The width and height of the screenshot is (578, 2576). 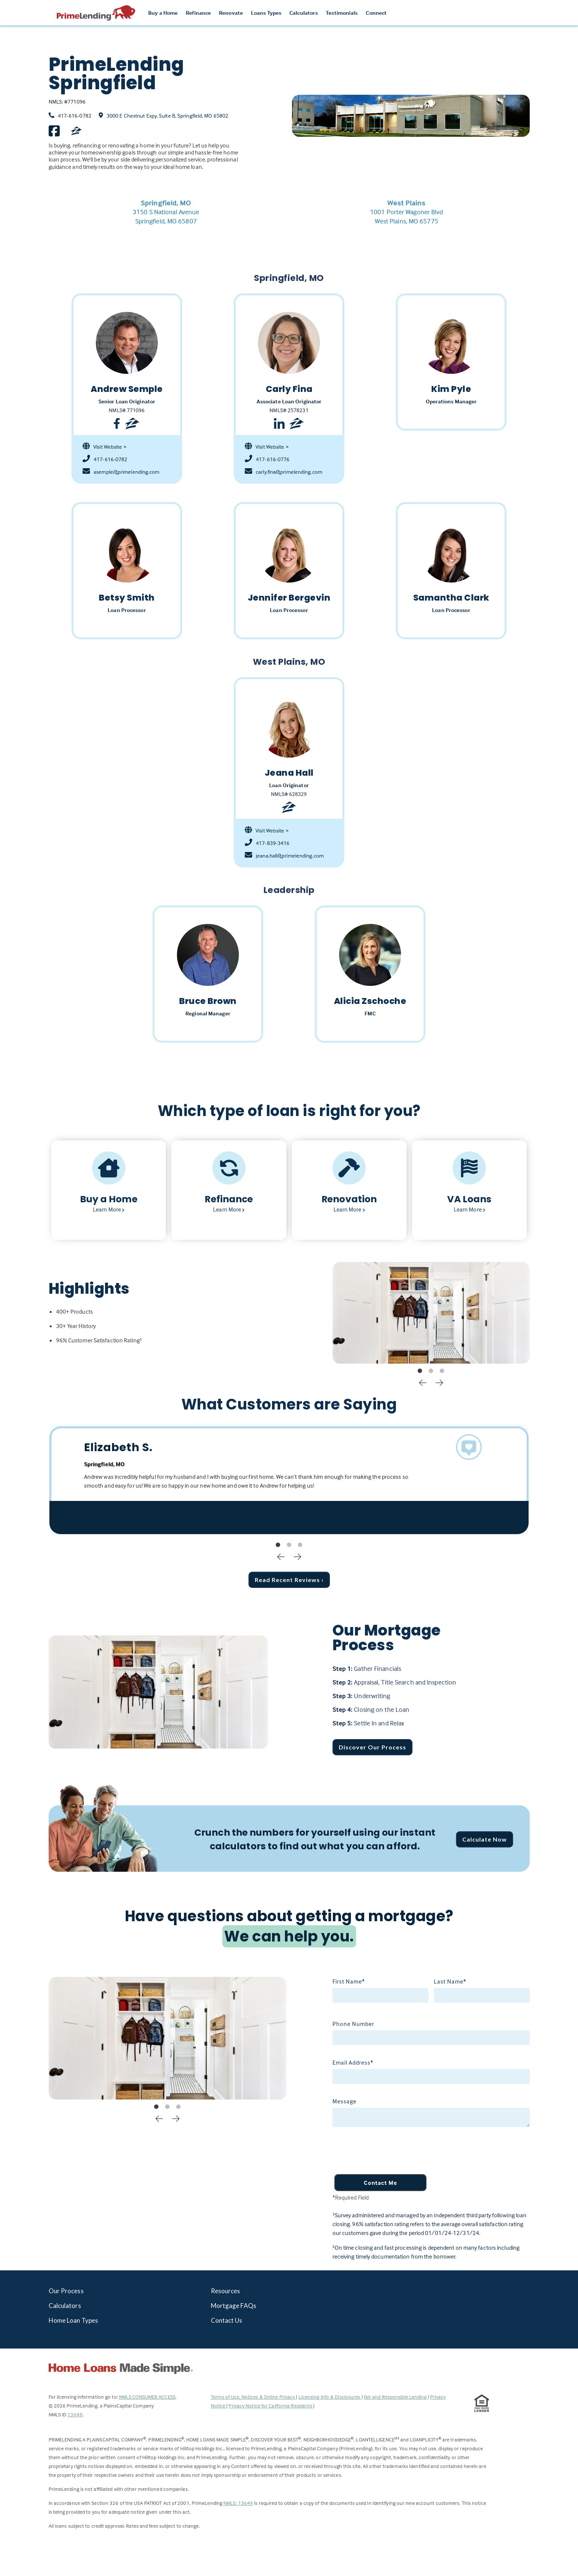 What do you see at coordinates (353, 2023) in the screenshot?
I see `Phone Number` at bounding box center [353, 2023].